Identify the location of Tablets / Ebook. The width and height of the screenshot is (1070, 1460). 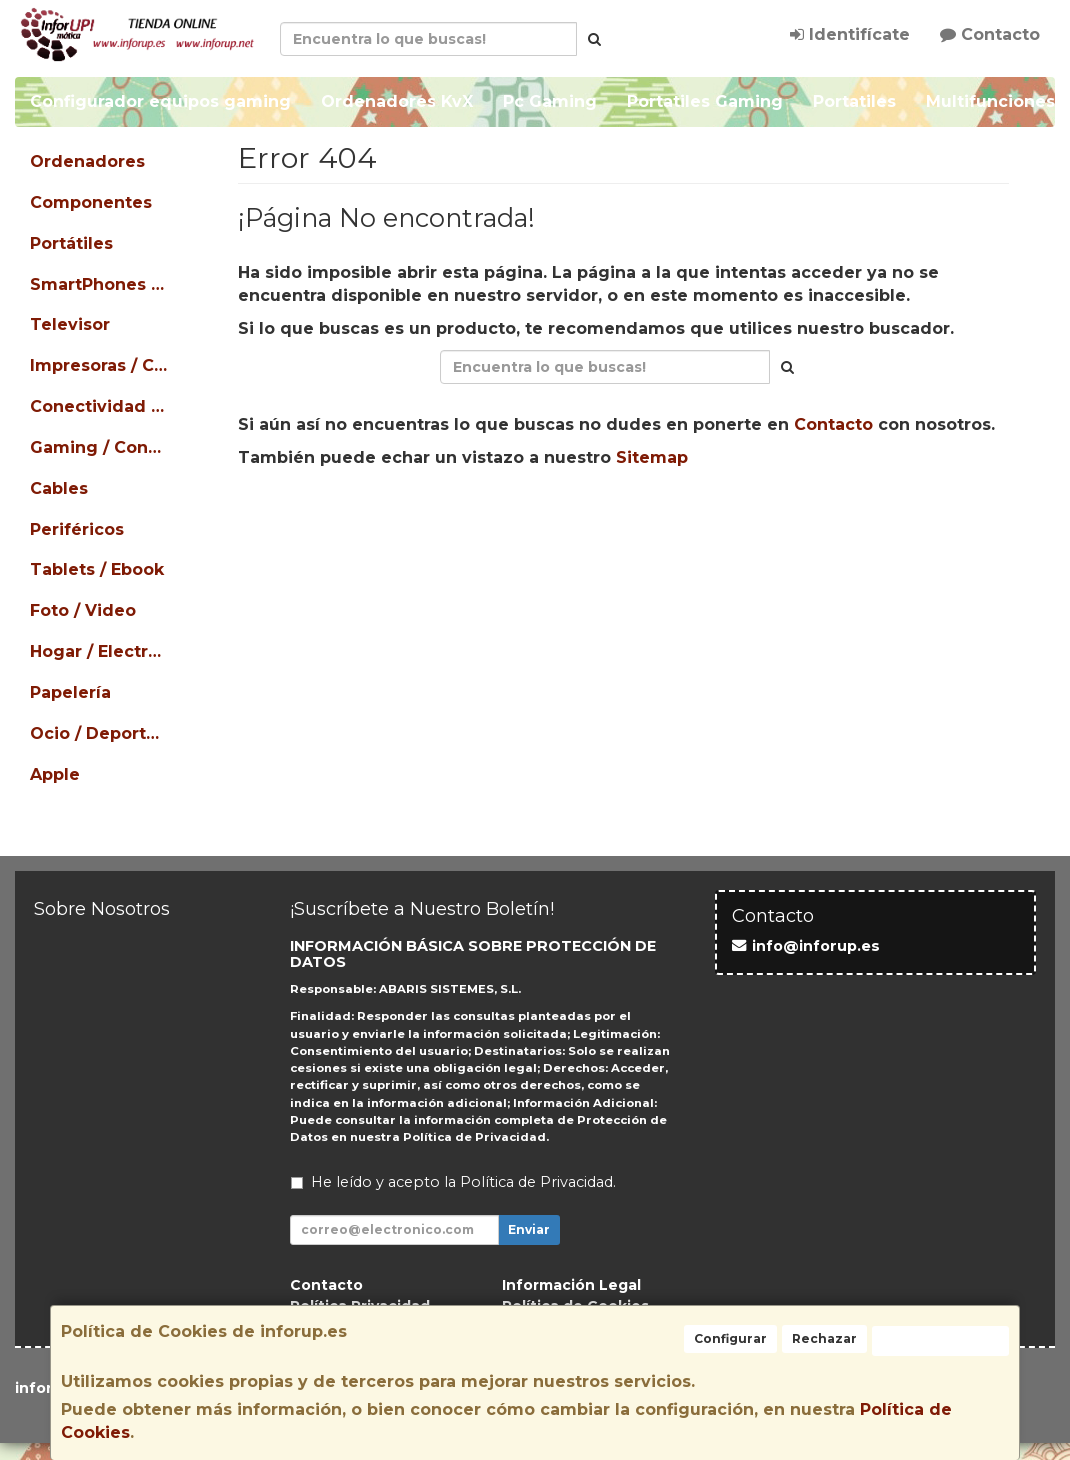
(97, 569).